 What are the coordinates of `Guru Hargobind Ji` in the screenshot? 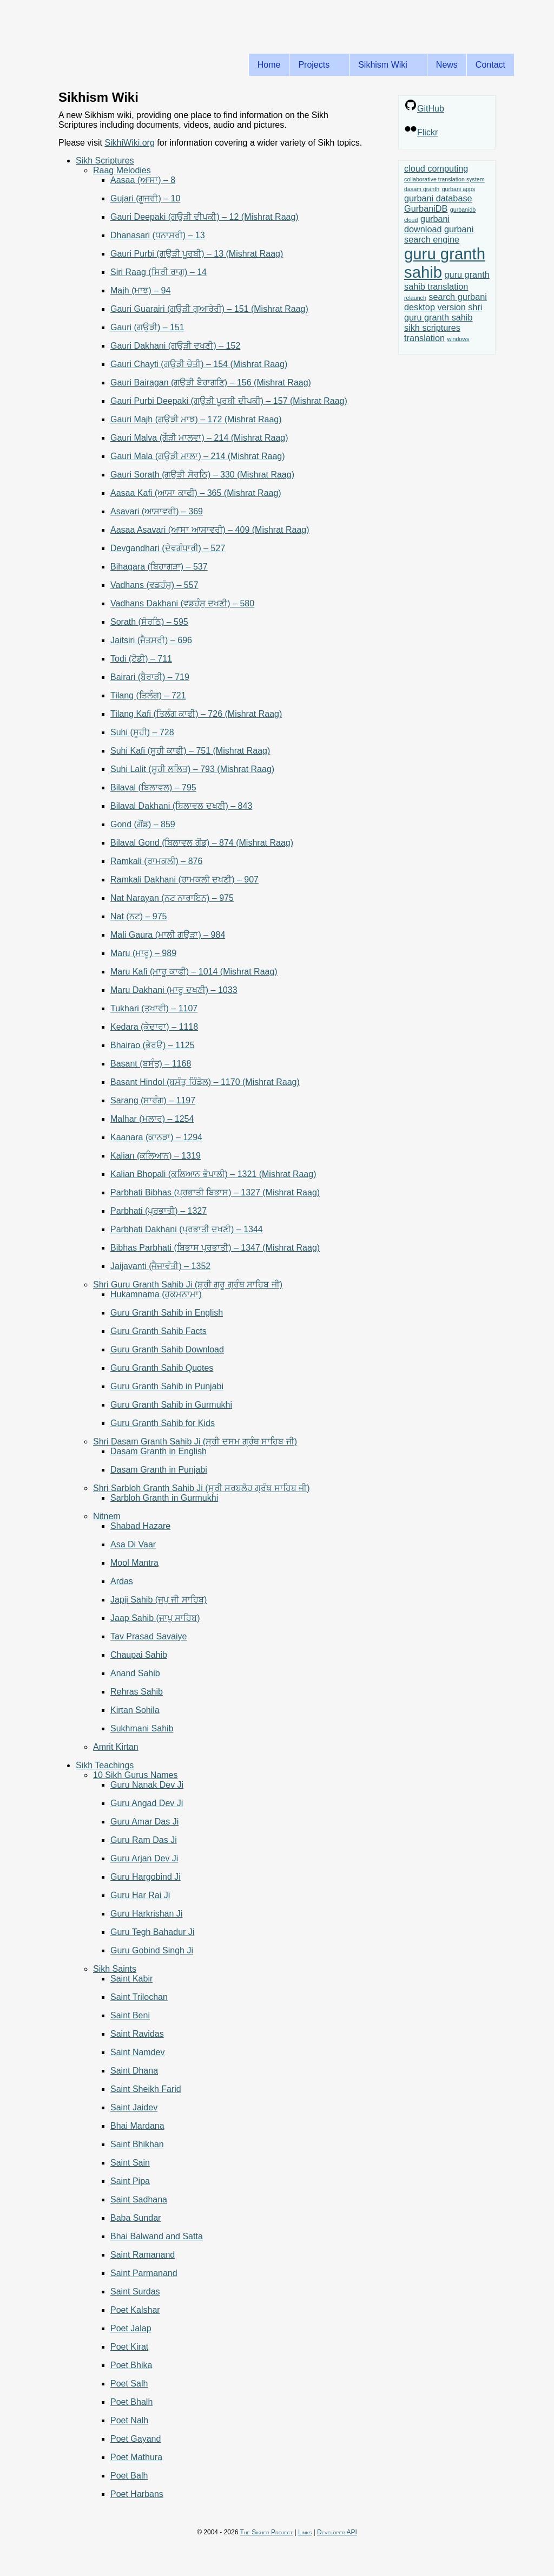 It's located at (145, 1876).